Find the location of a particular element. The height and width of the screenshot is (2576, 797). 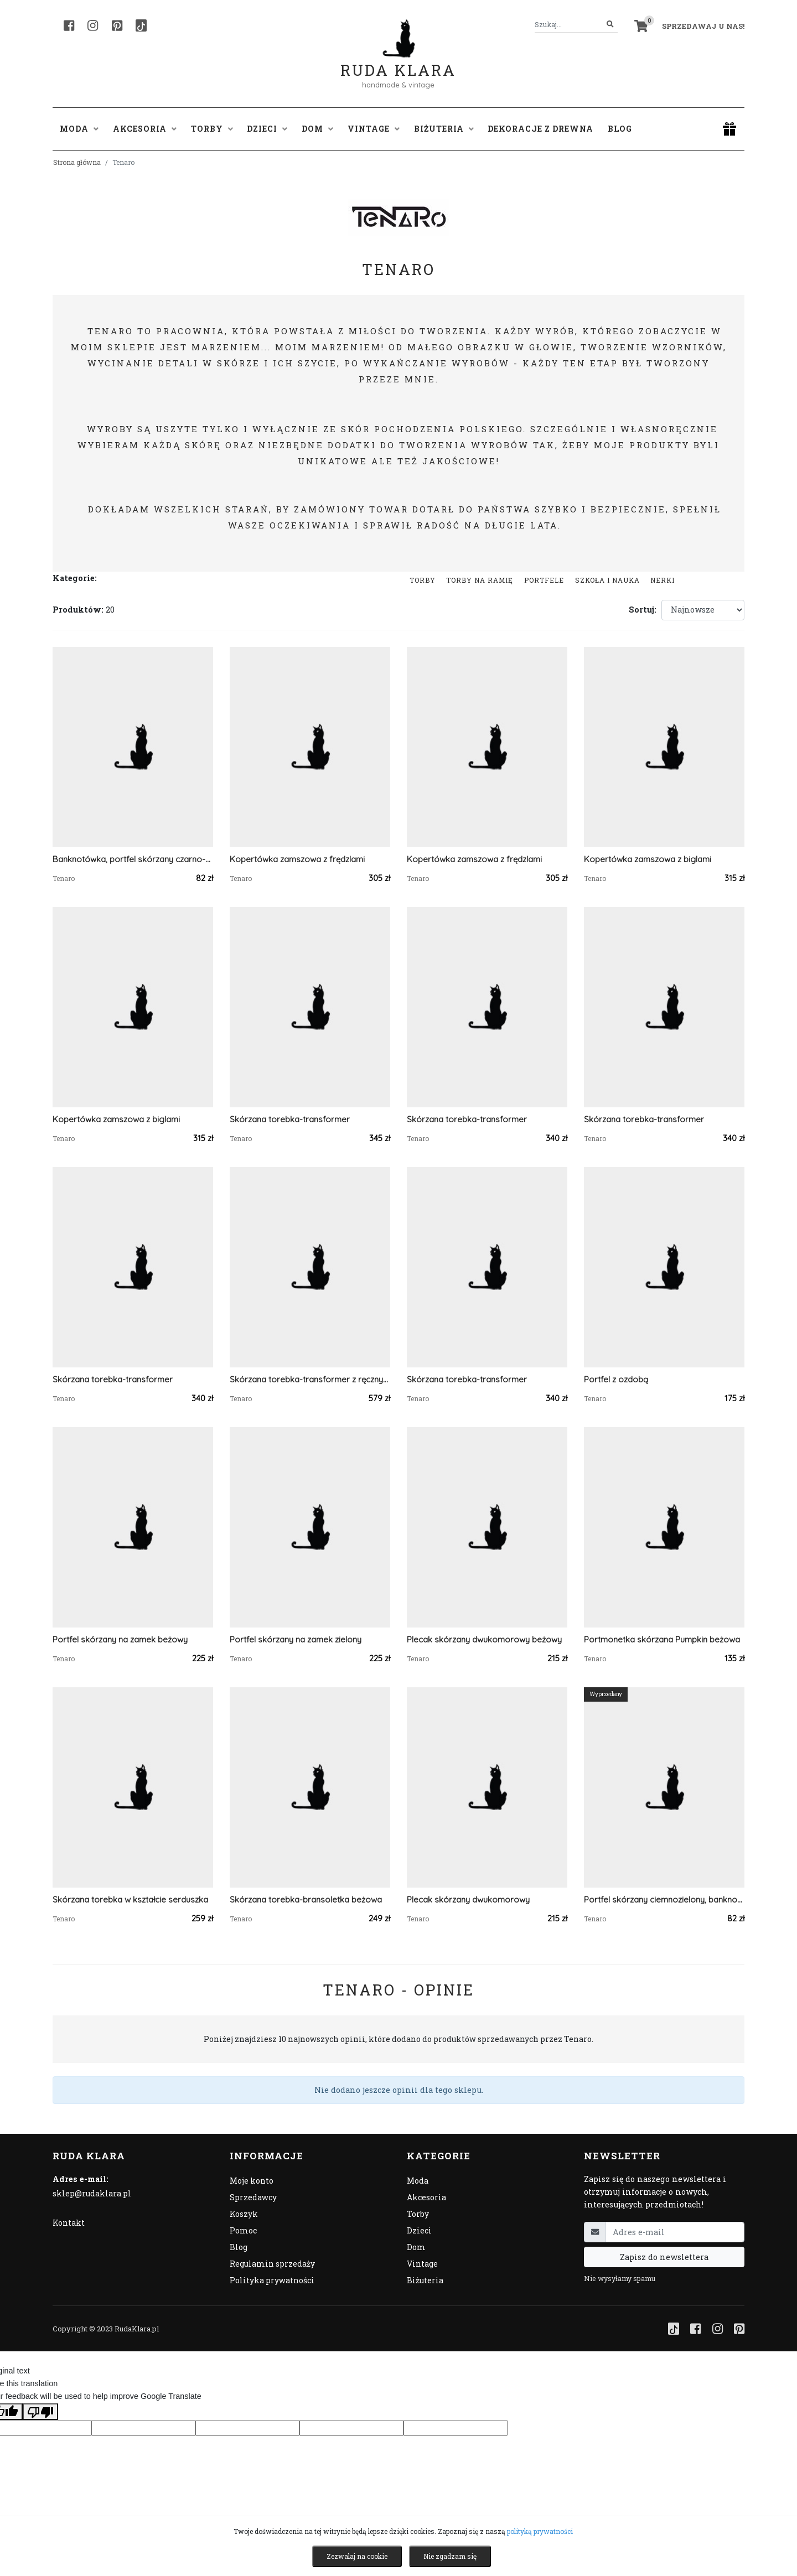

[Facebook] is located at coordinates (69, 25).